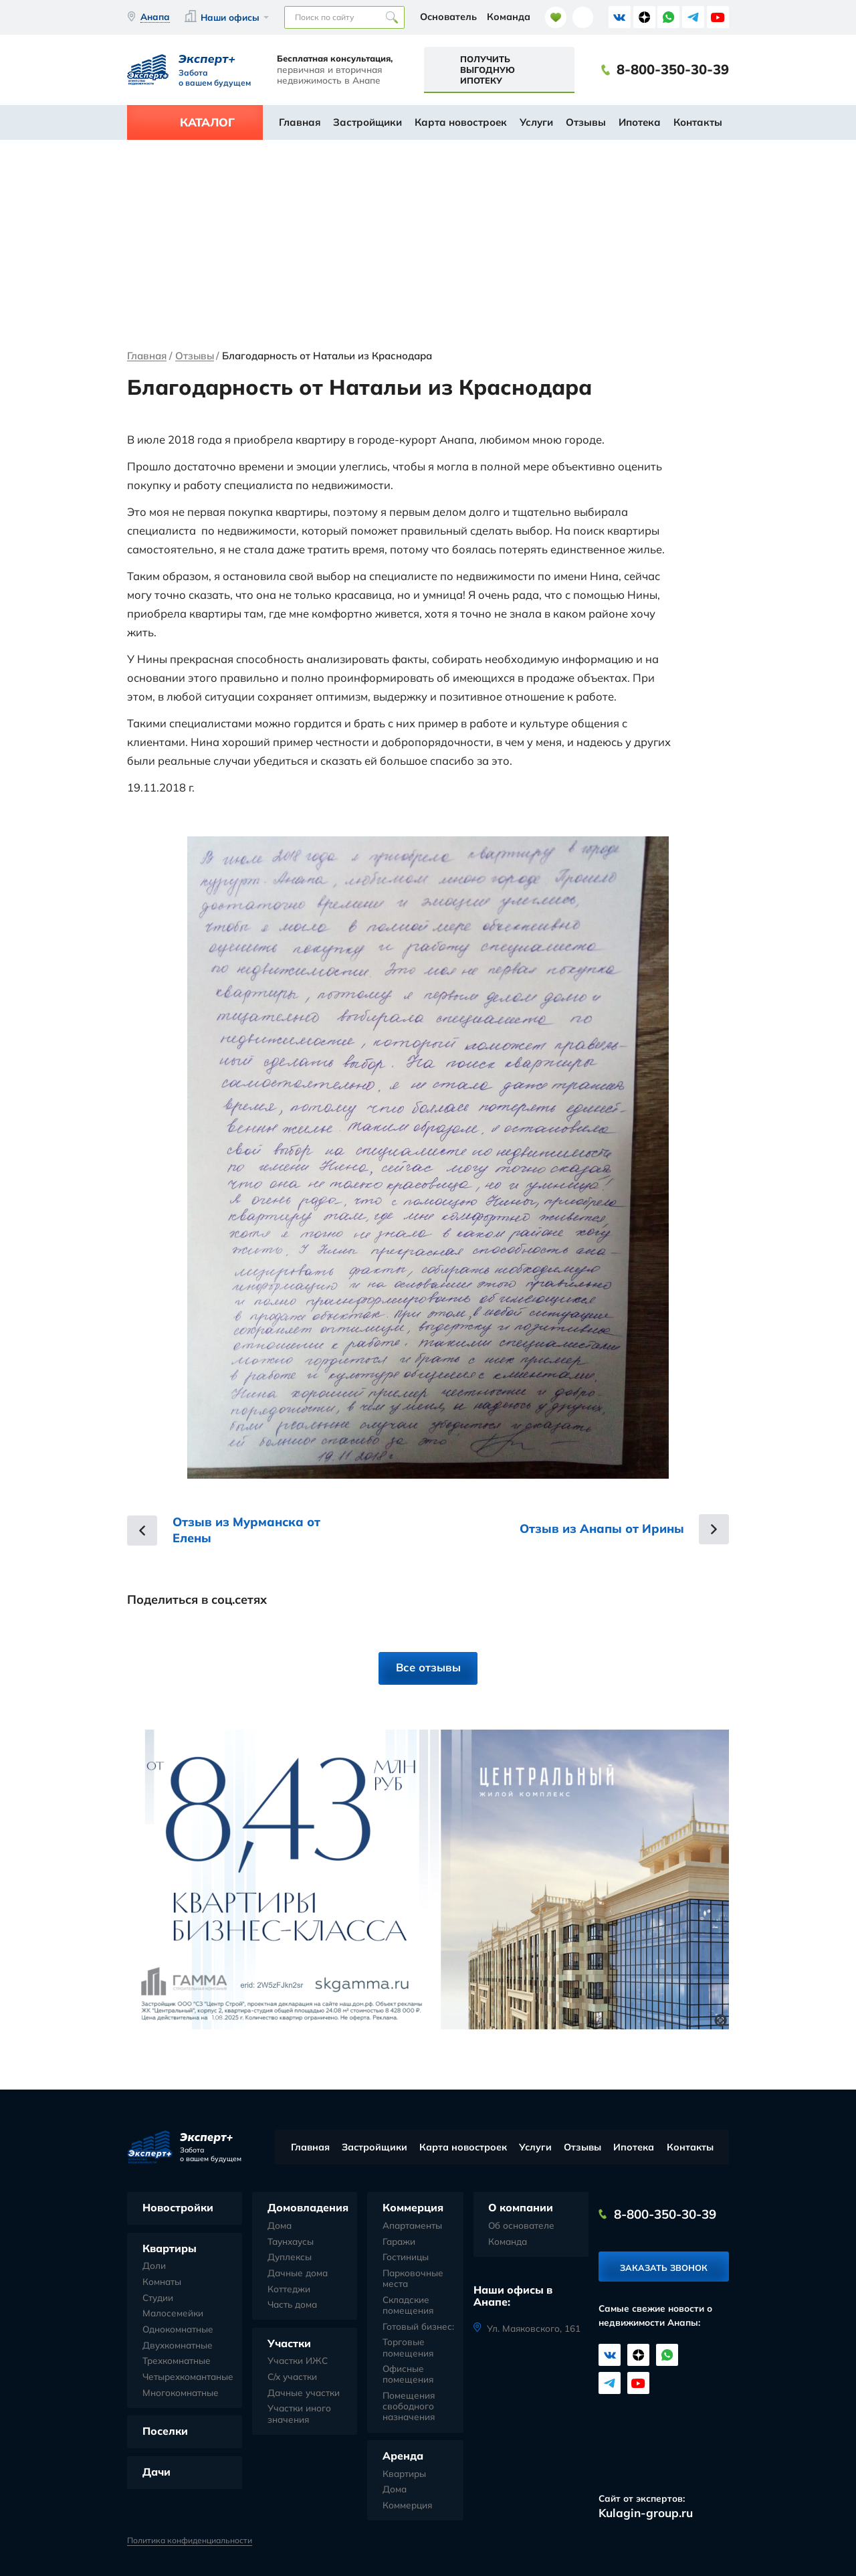  What do you see at coordinates (428, 1667) in the screenshot?
I see `Все отзывы` at bounding box center [428, 1667].